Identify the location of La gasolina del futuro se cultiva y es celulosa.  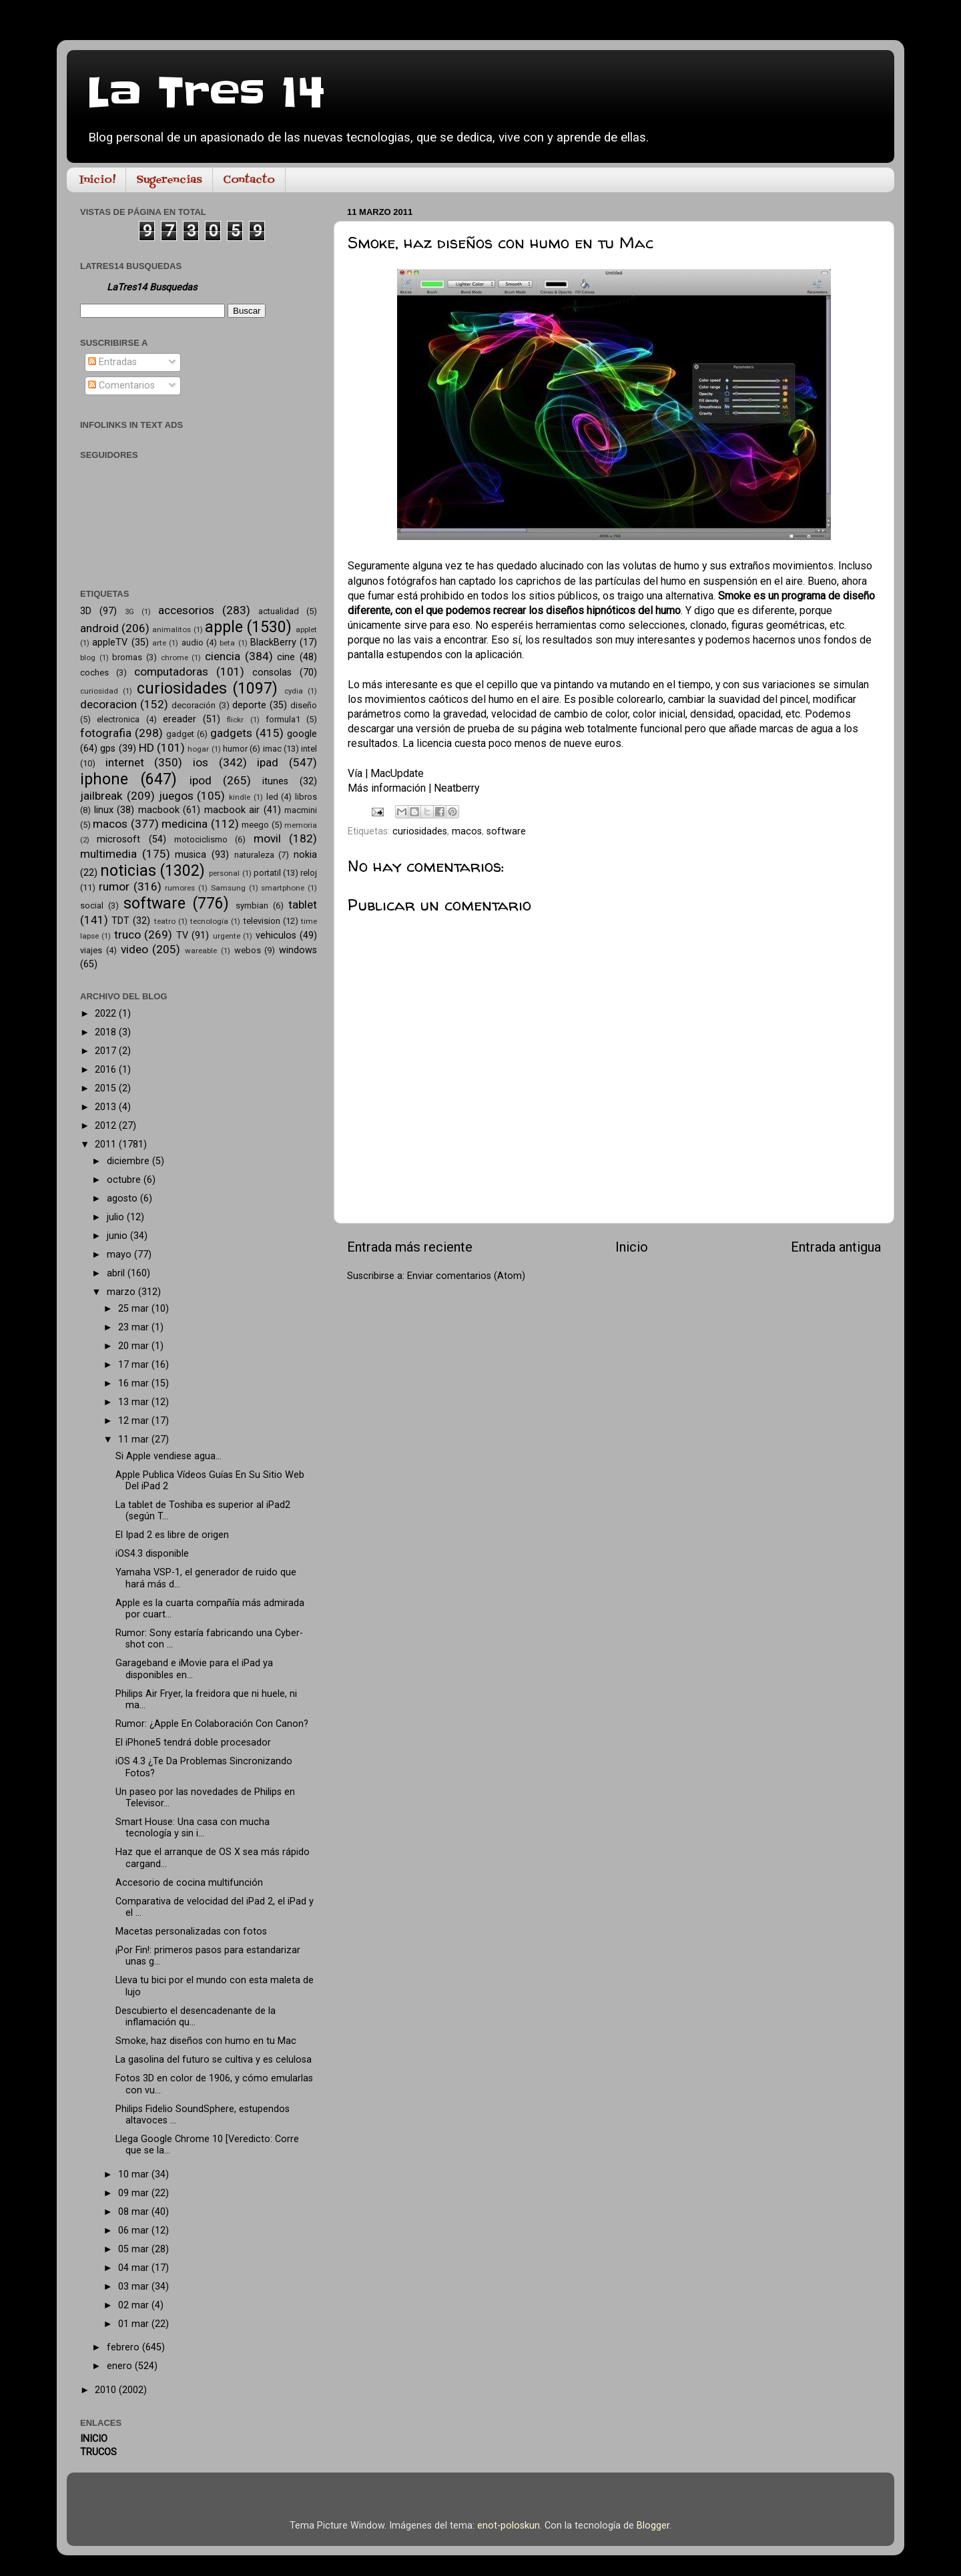
(213, 2059).